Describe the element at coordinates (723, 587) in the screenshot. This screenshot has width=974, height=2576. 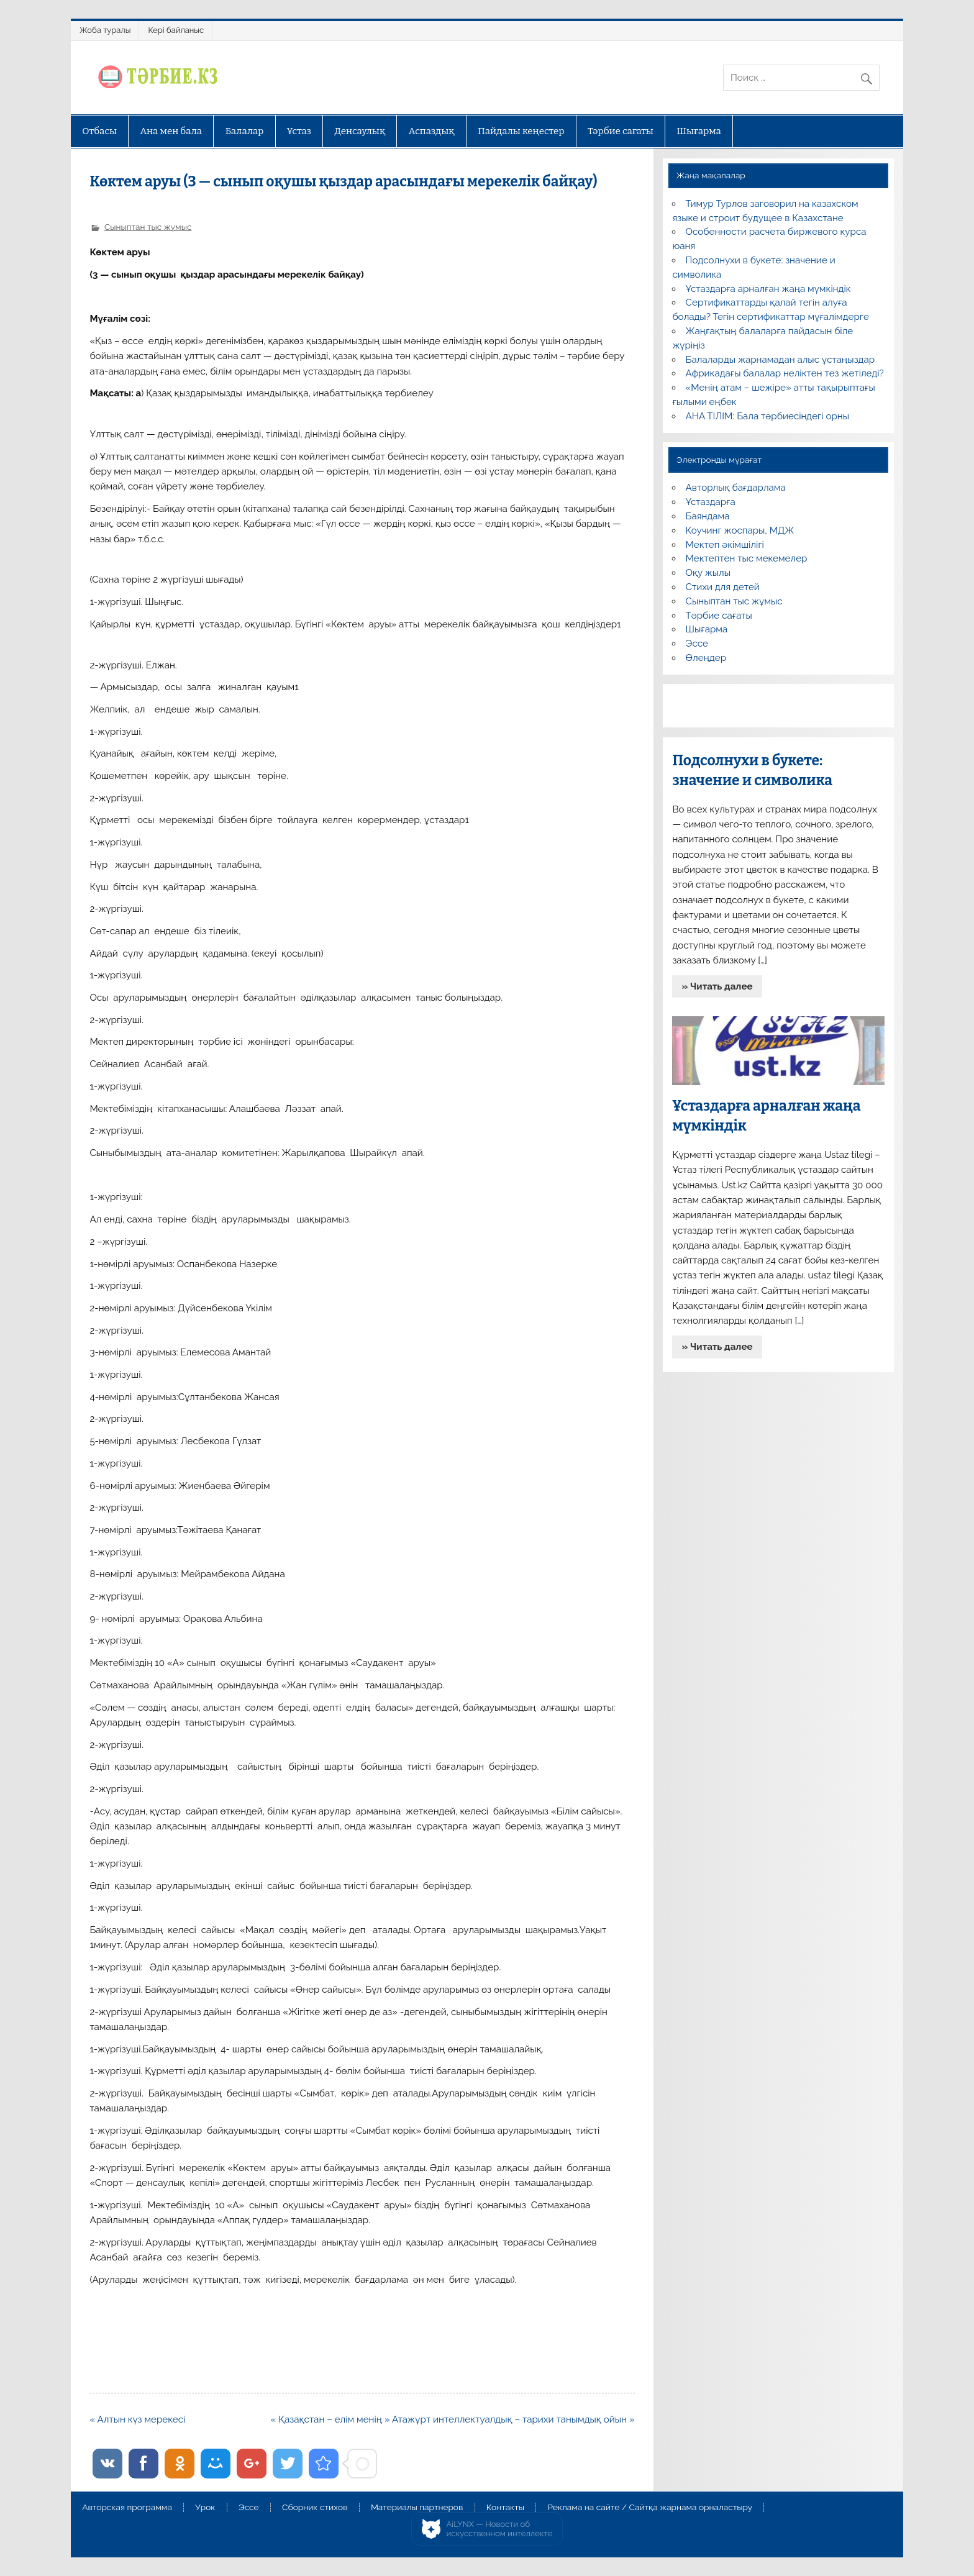
I see `Стихи для детей` at that location.